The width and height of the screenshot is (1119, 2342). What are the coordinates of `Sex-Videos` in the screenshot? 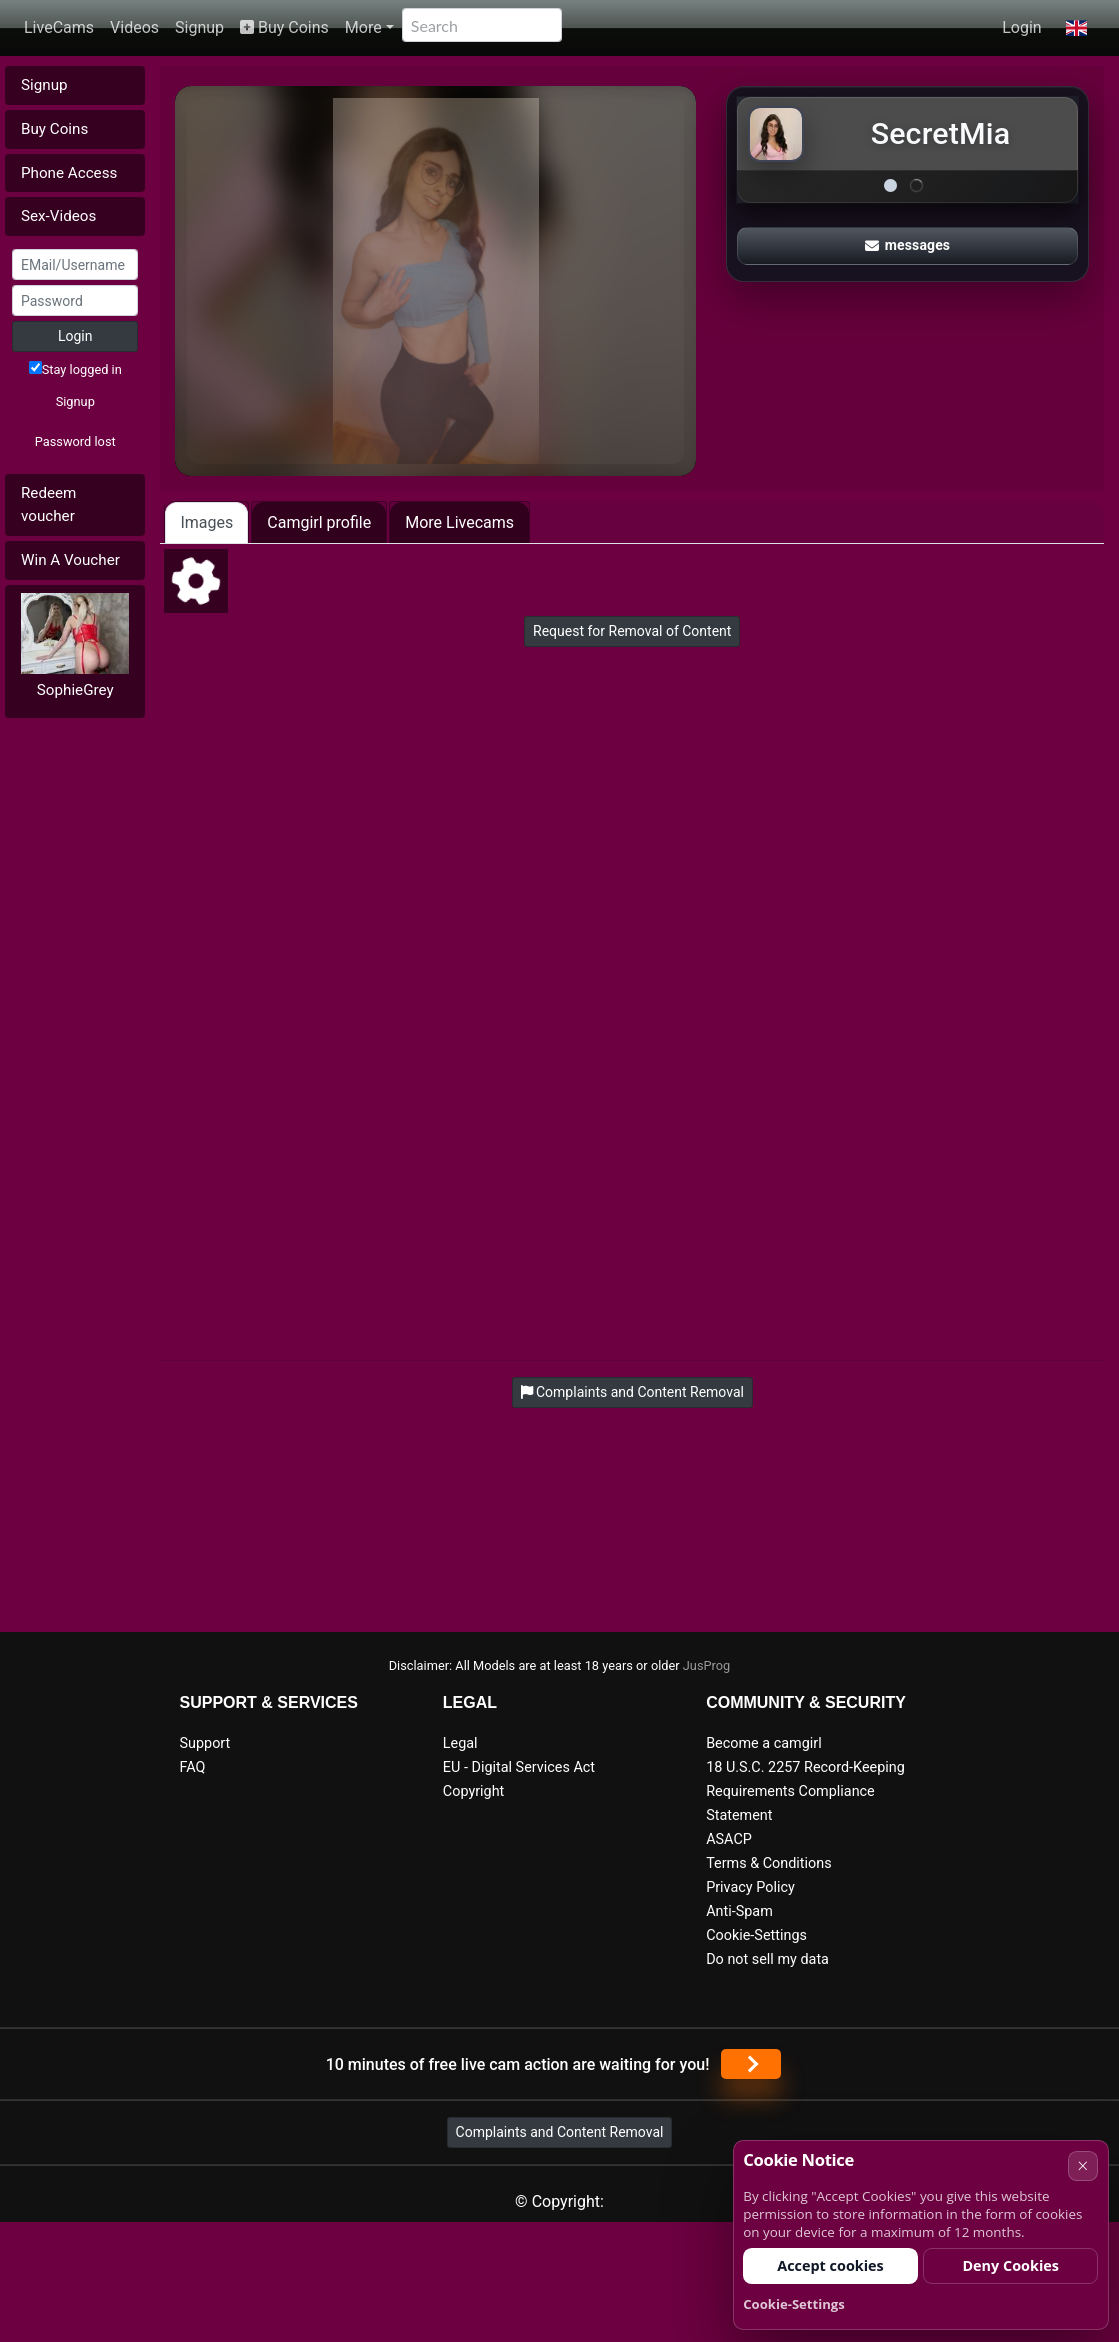 It's located at (58, 216).